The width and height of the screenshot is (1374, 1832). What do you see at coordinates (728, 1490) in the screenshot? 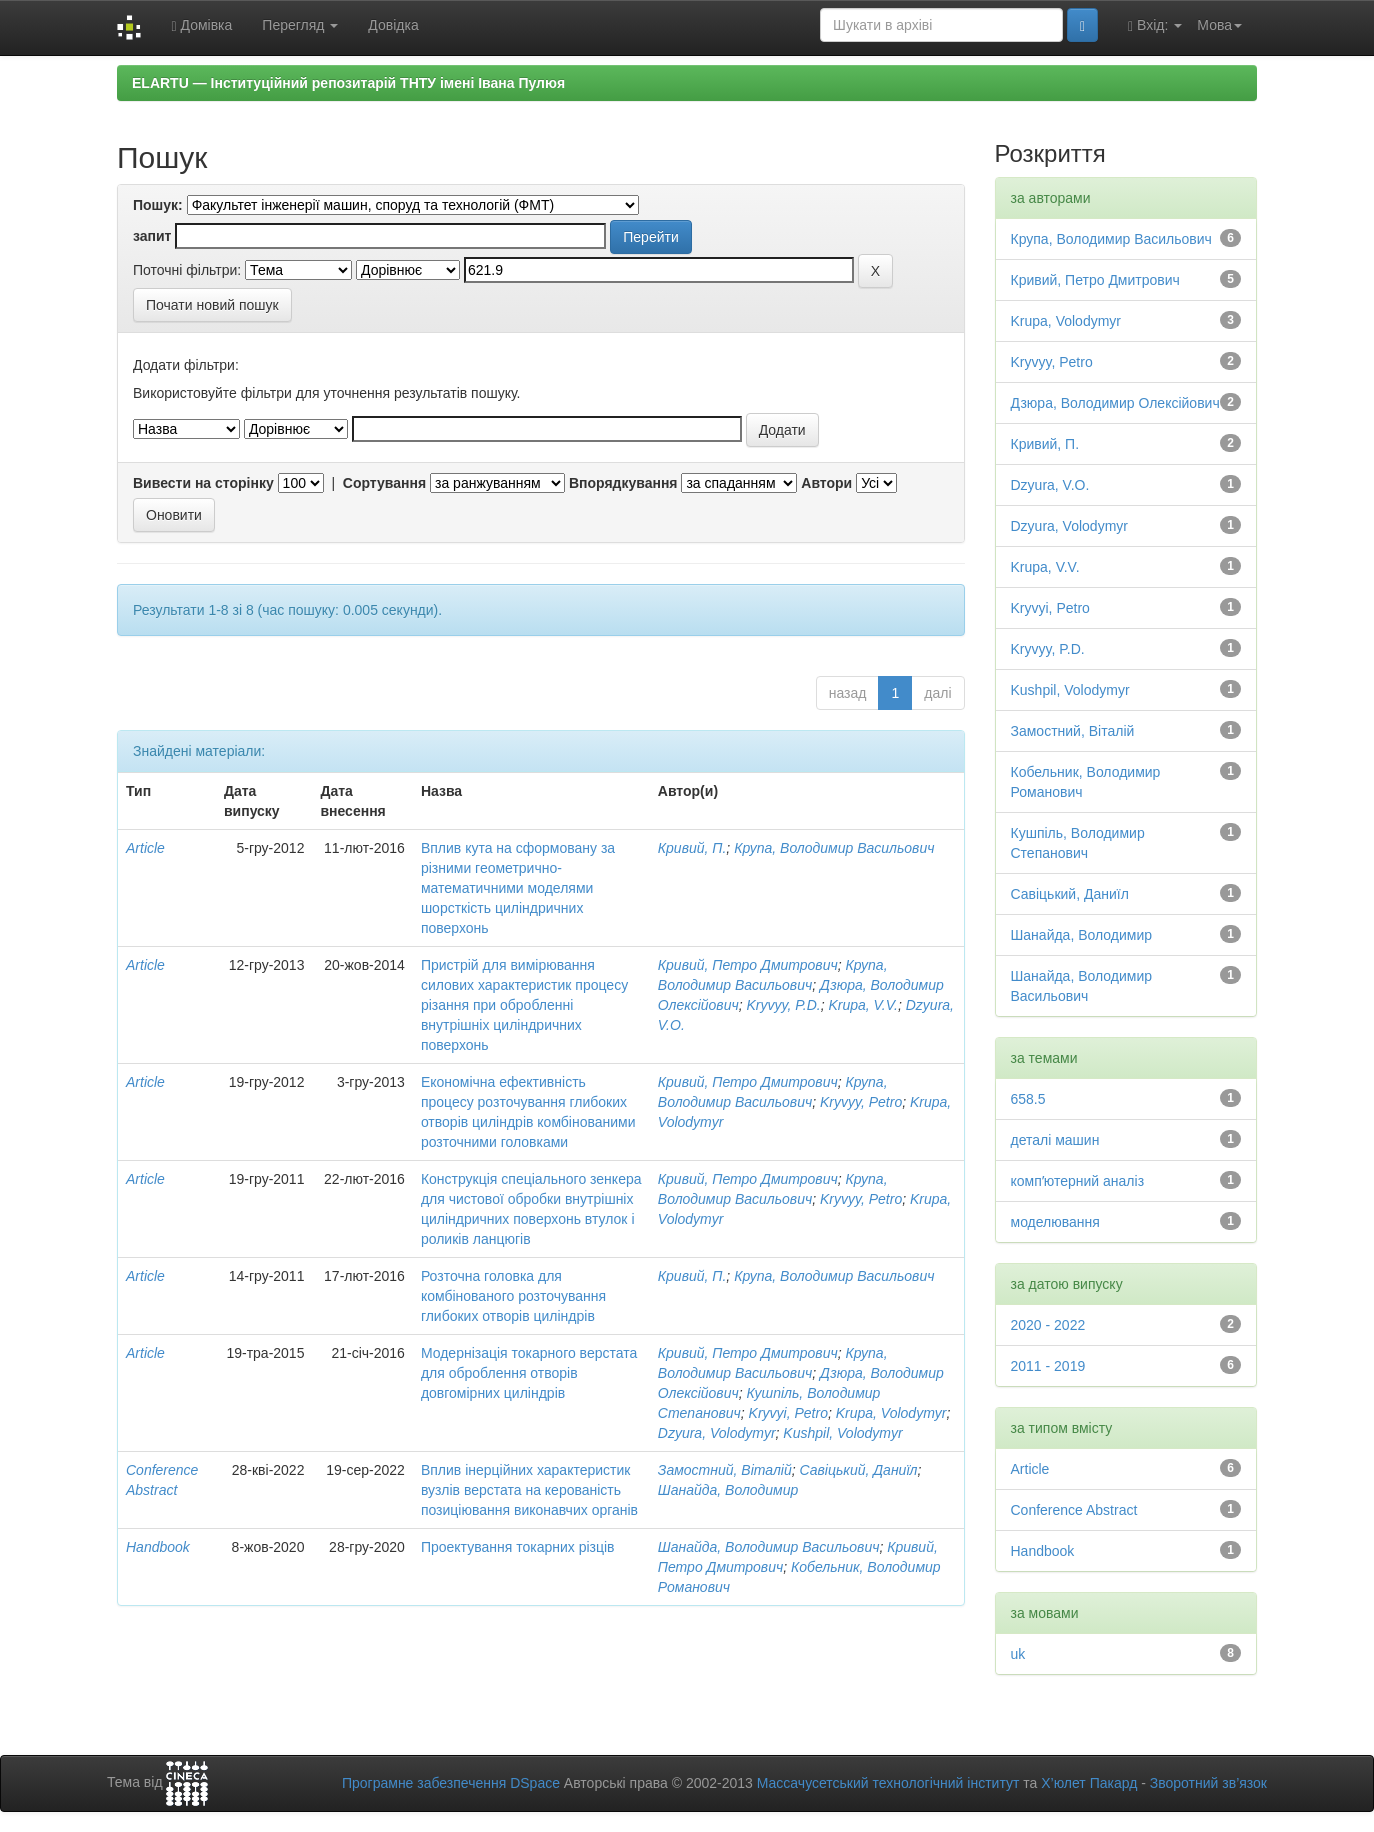
I see `Шанайда, Володимир` at bounding box center [728, 1490].